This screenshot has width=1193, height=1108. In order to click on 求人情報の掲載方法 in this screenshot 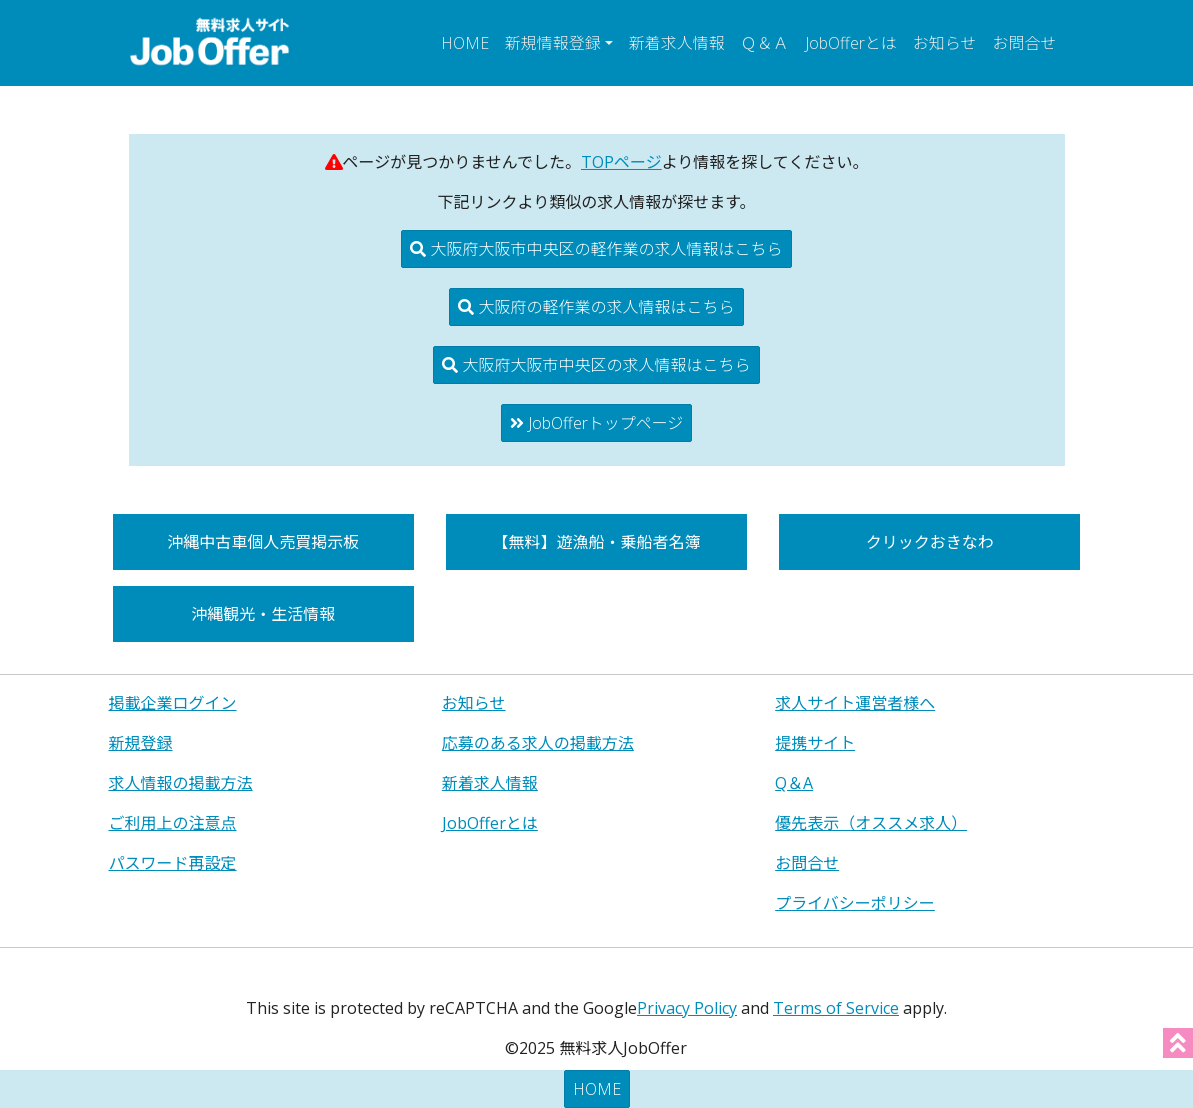, I will do `click(181, 783)`.